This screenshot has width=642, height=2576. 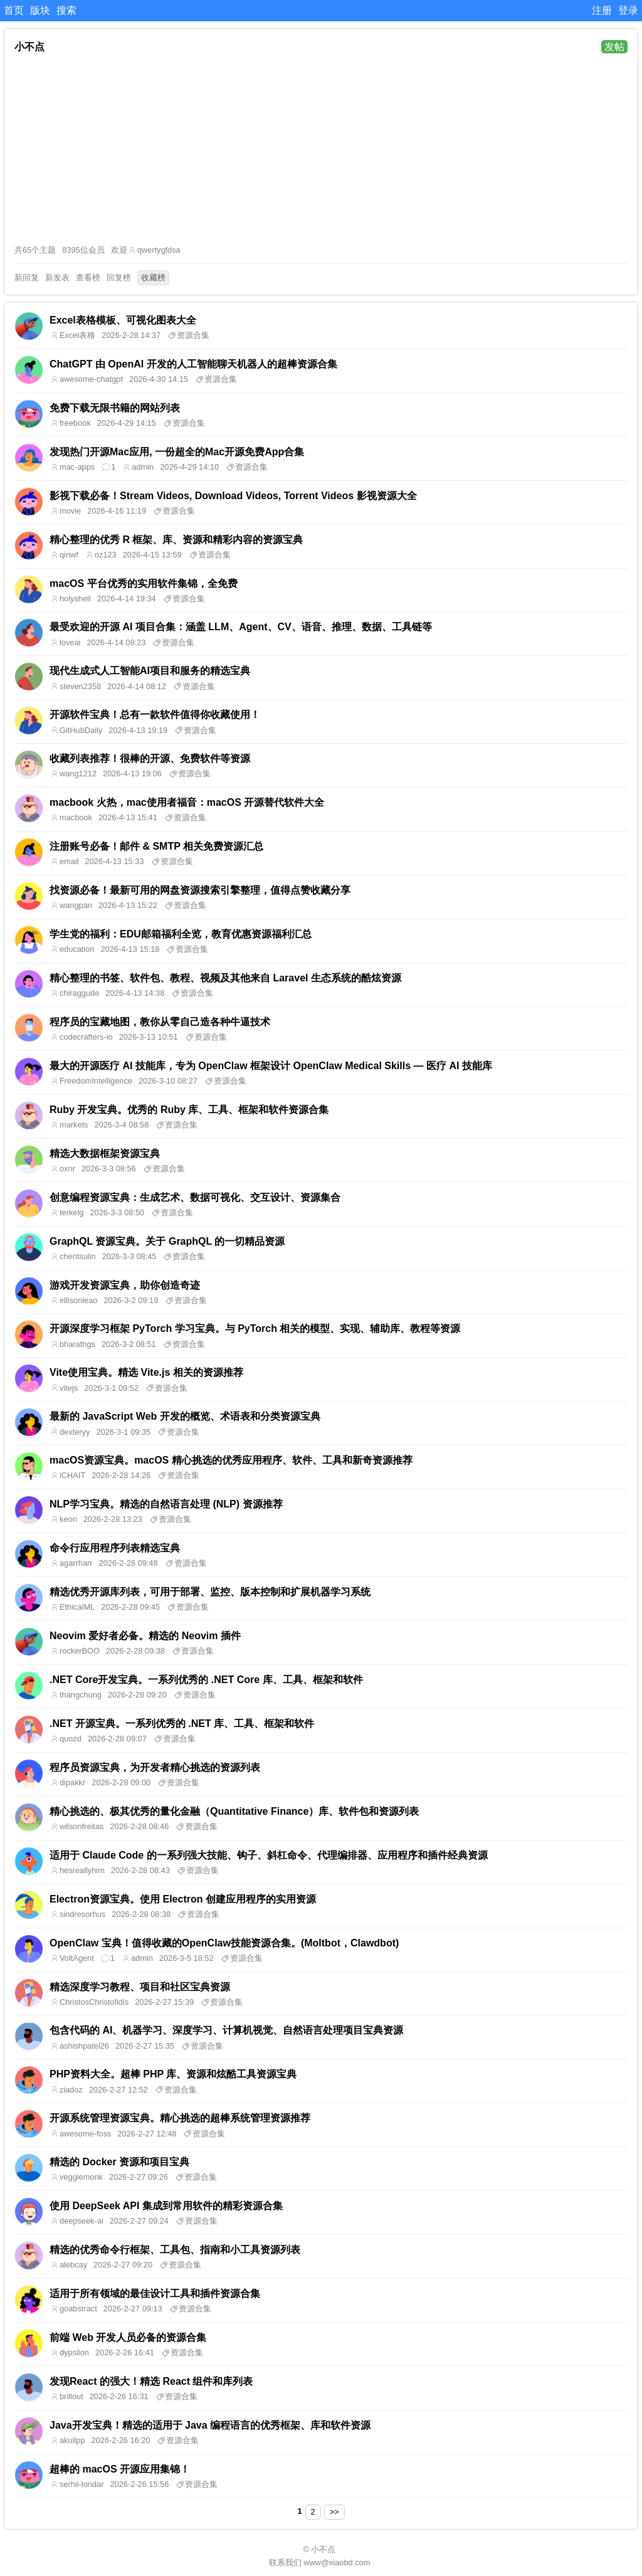 What do you see at coordinates (123, 320) in the screenshot?
I see `Excel表格模板、可视化图表大全` at bounding box center [123, 320].